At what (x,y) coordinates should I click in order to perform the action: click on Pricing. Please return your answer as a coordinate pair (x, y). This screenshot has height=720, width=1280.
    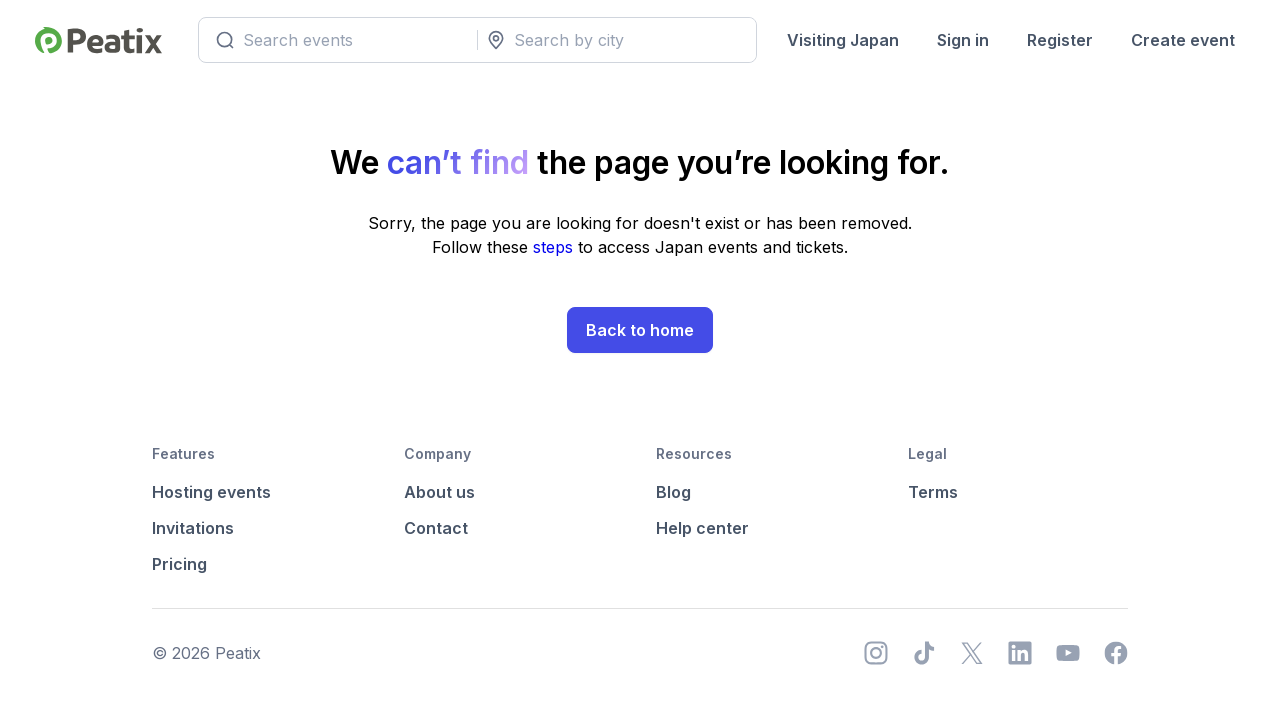
    Looking at the image, I should click on (179, 564).